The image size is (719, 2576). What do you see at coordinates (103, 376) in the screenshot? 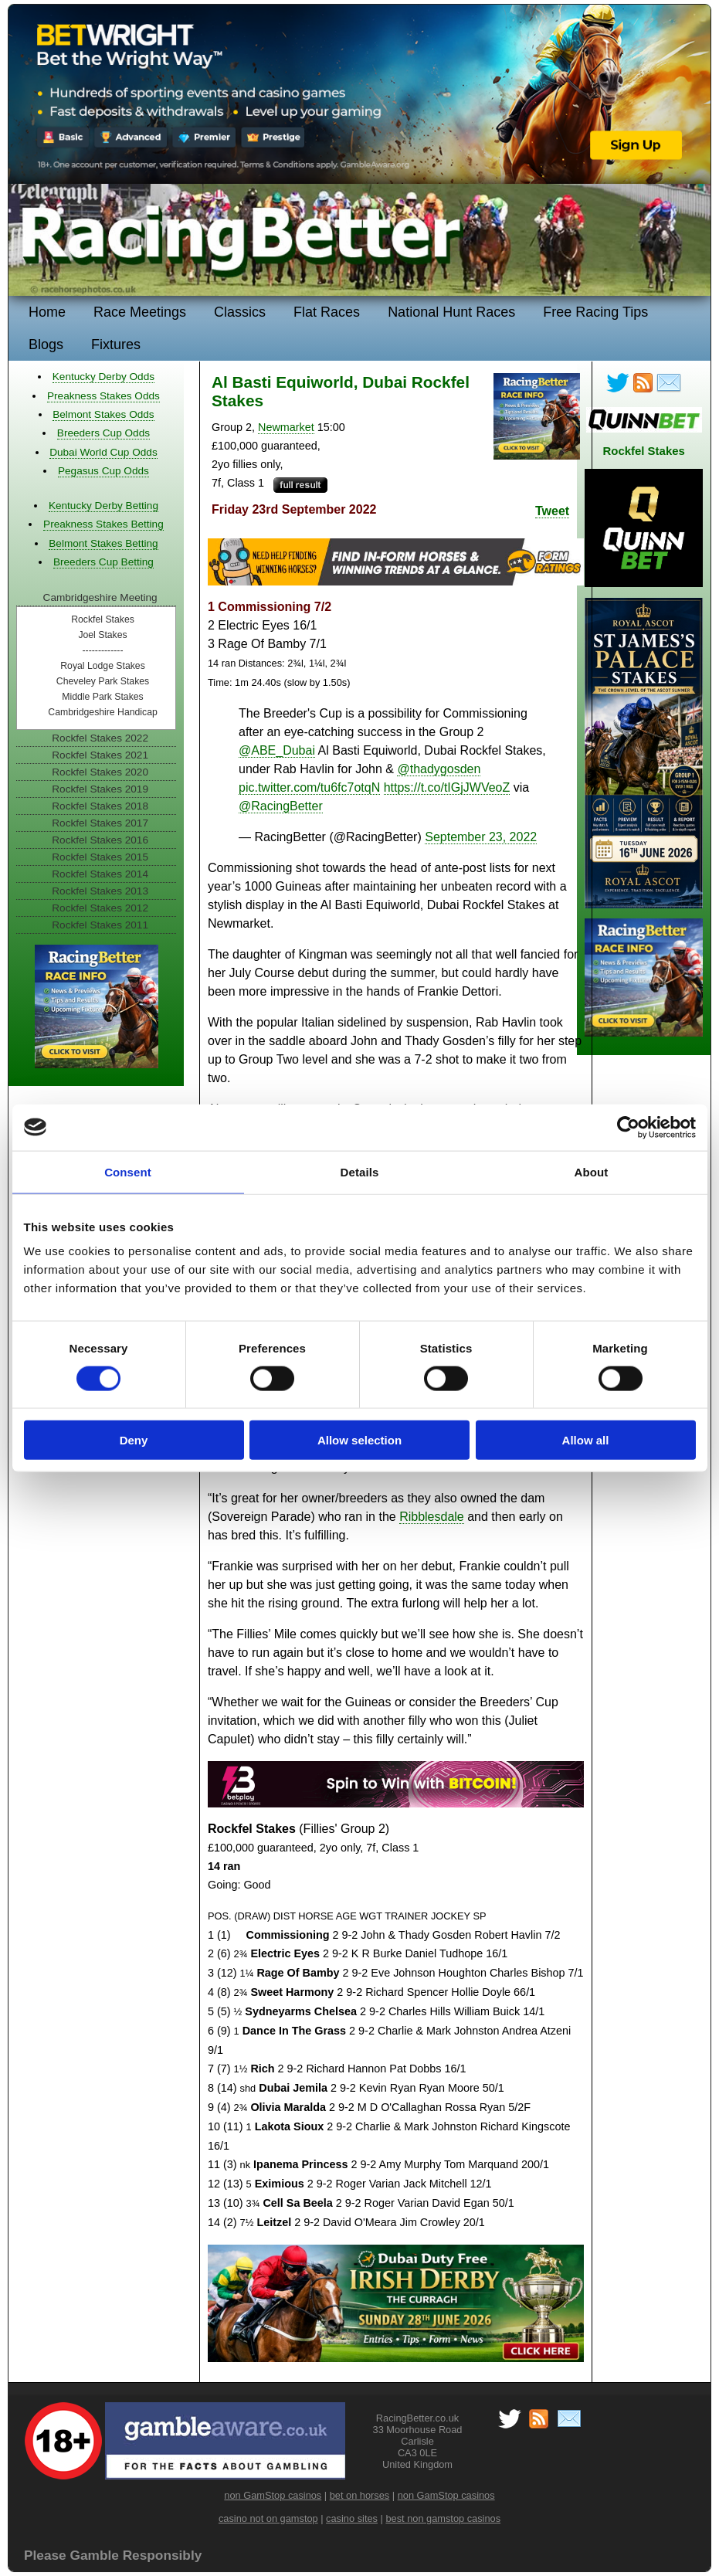
I see `Kentucky Derby Odds` at bounding box center [103, 376].